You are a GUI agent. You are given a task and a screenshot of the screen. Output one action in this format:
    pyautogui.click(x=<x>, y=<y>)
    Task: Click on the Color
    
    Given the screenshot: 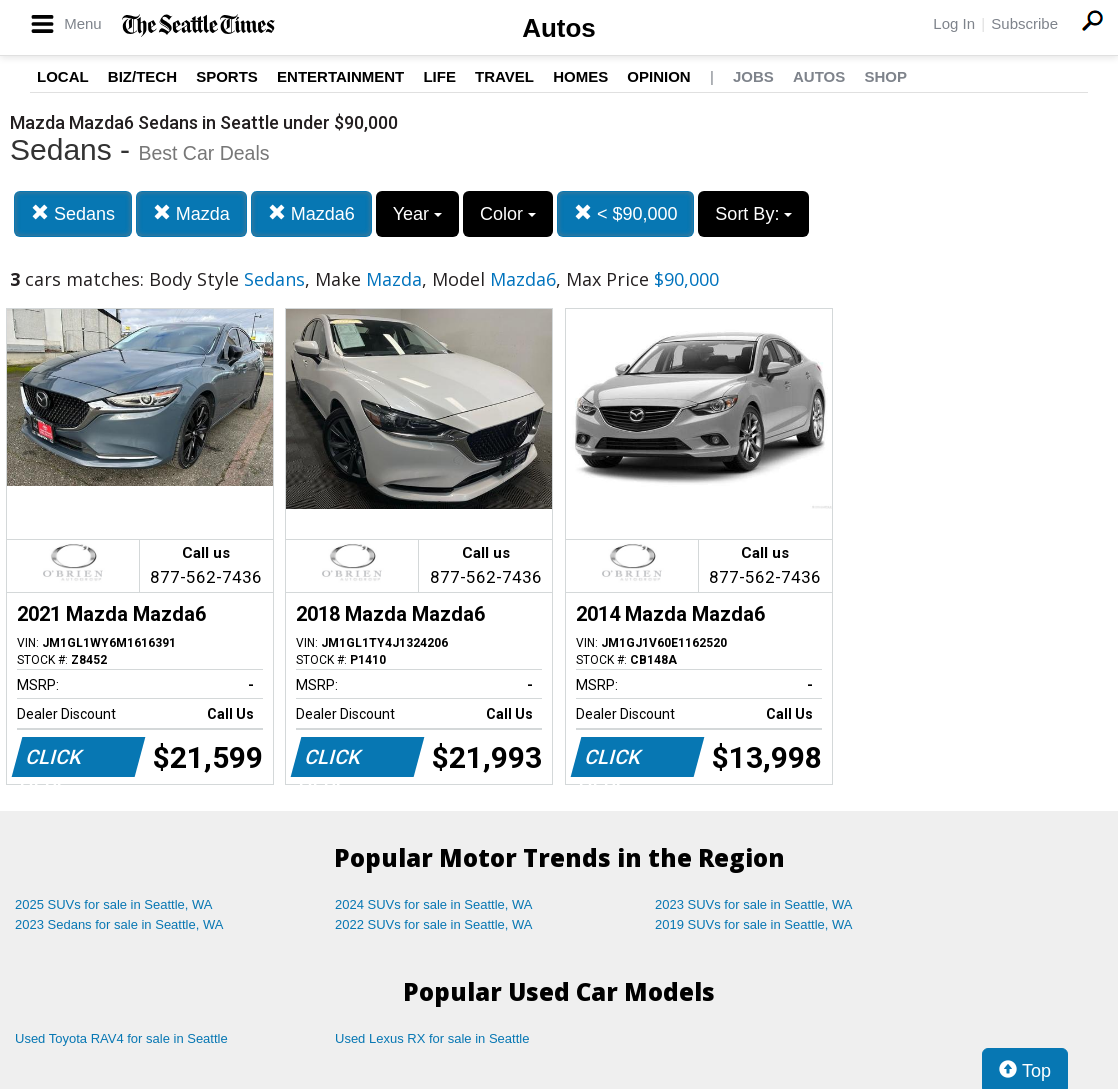 What is the action you would take?
    pyautogui.click(x=508, y=214)
    